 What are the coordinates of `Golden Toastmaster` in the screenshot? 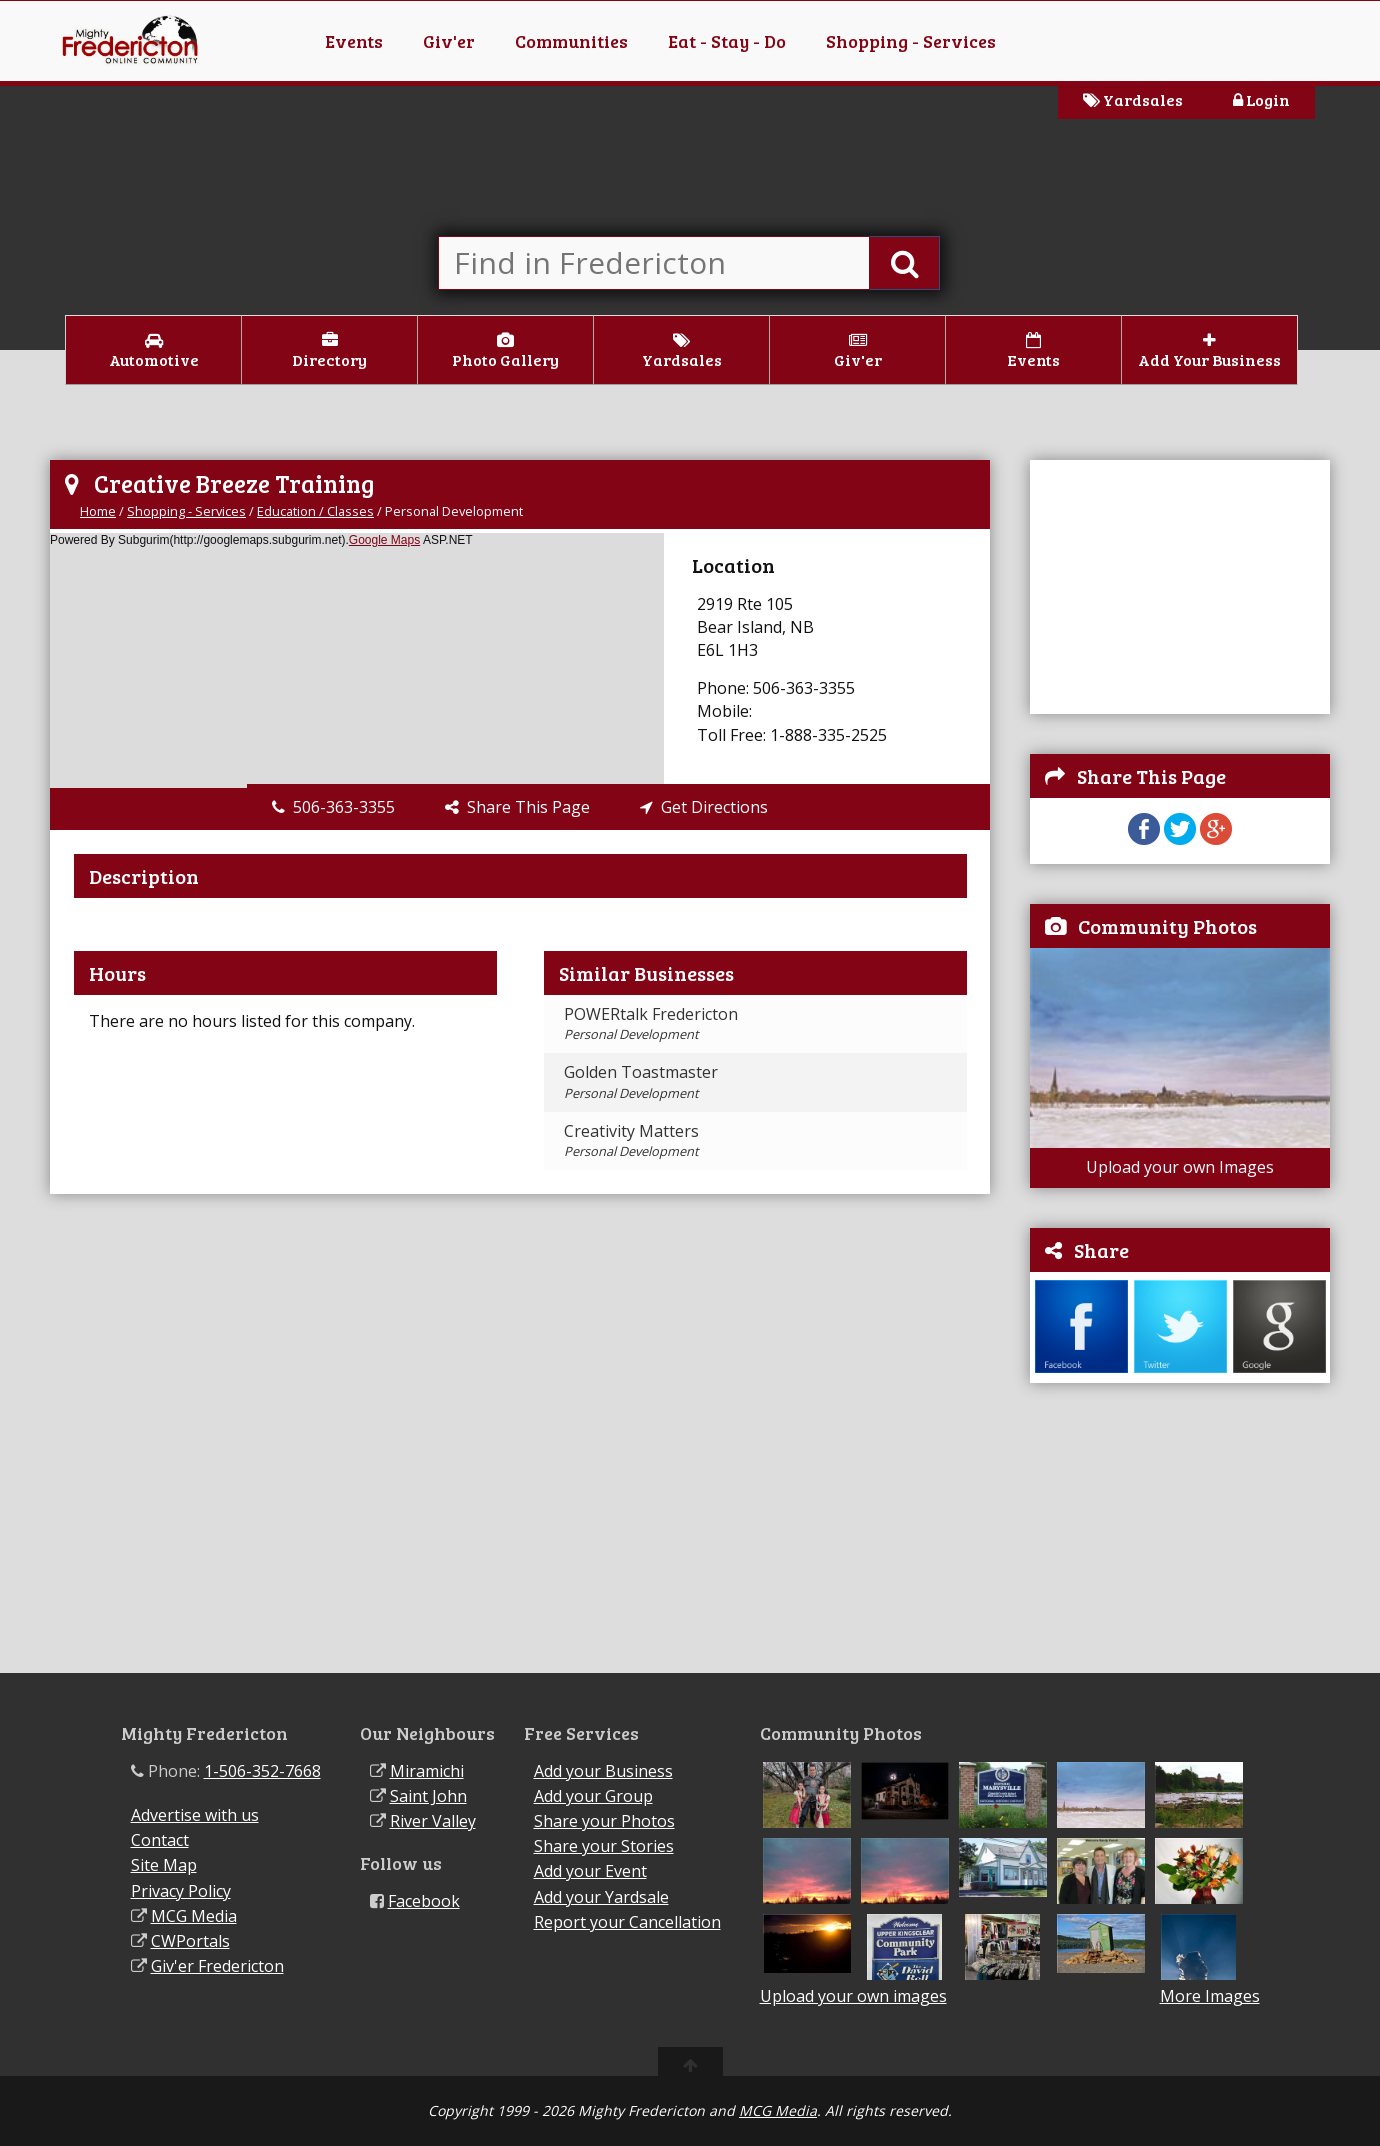 It's located at (641, 1081).